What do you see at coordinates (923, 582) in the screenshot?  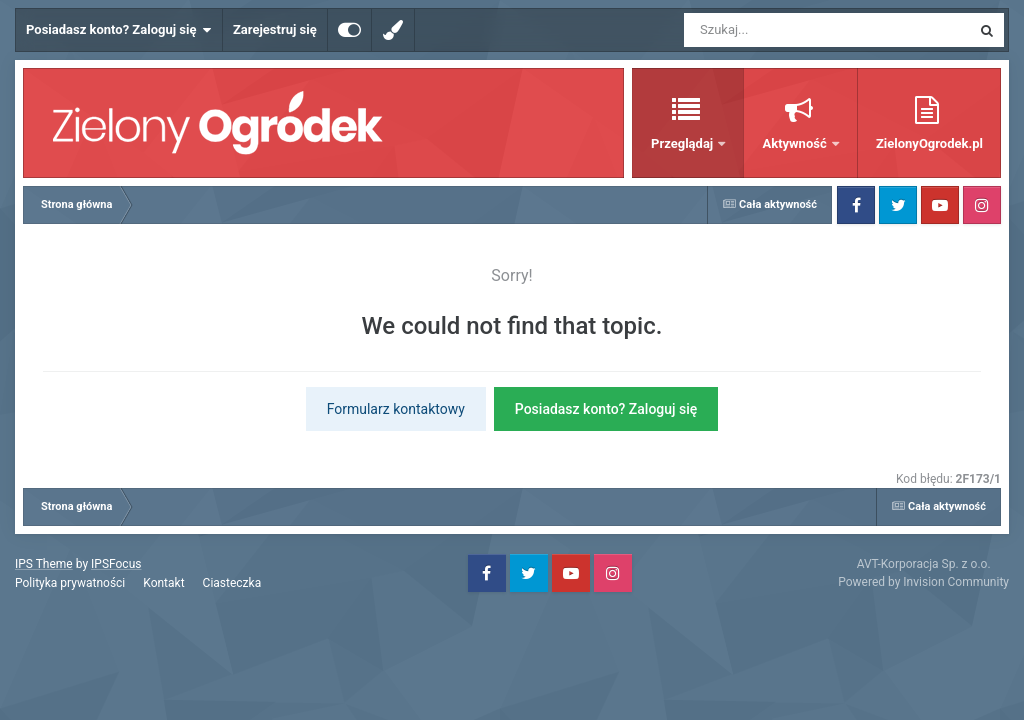 I see `Powered by Invision Community` at bounding box center [923, 582].